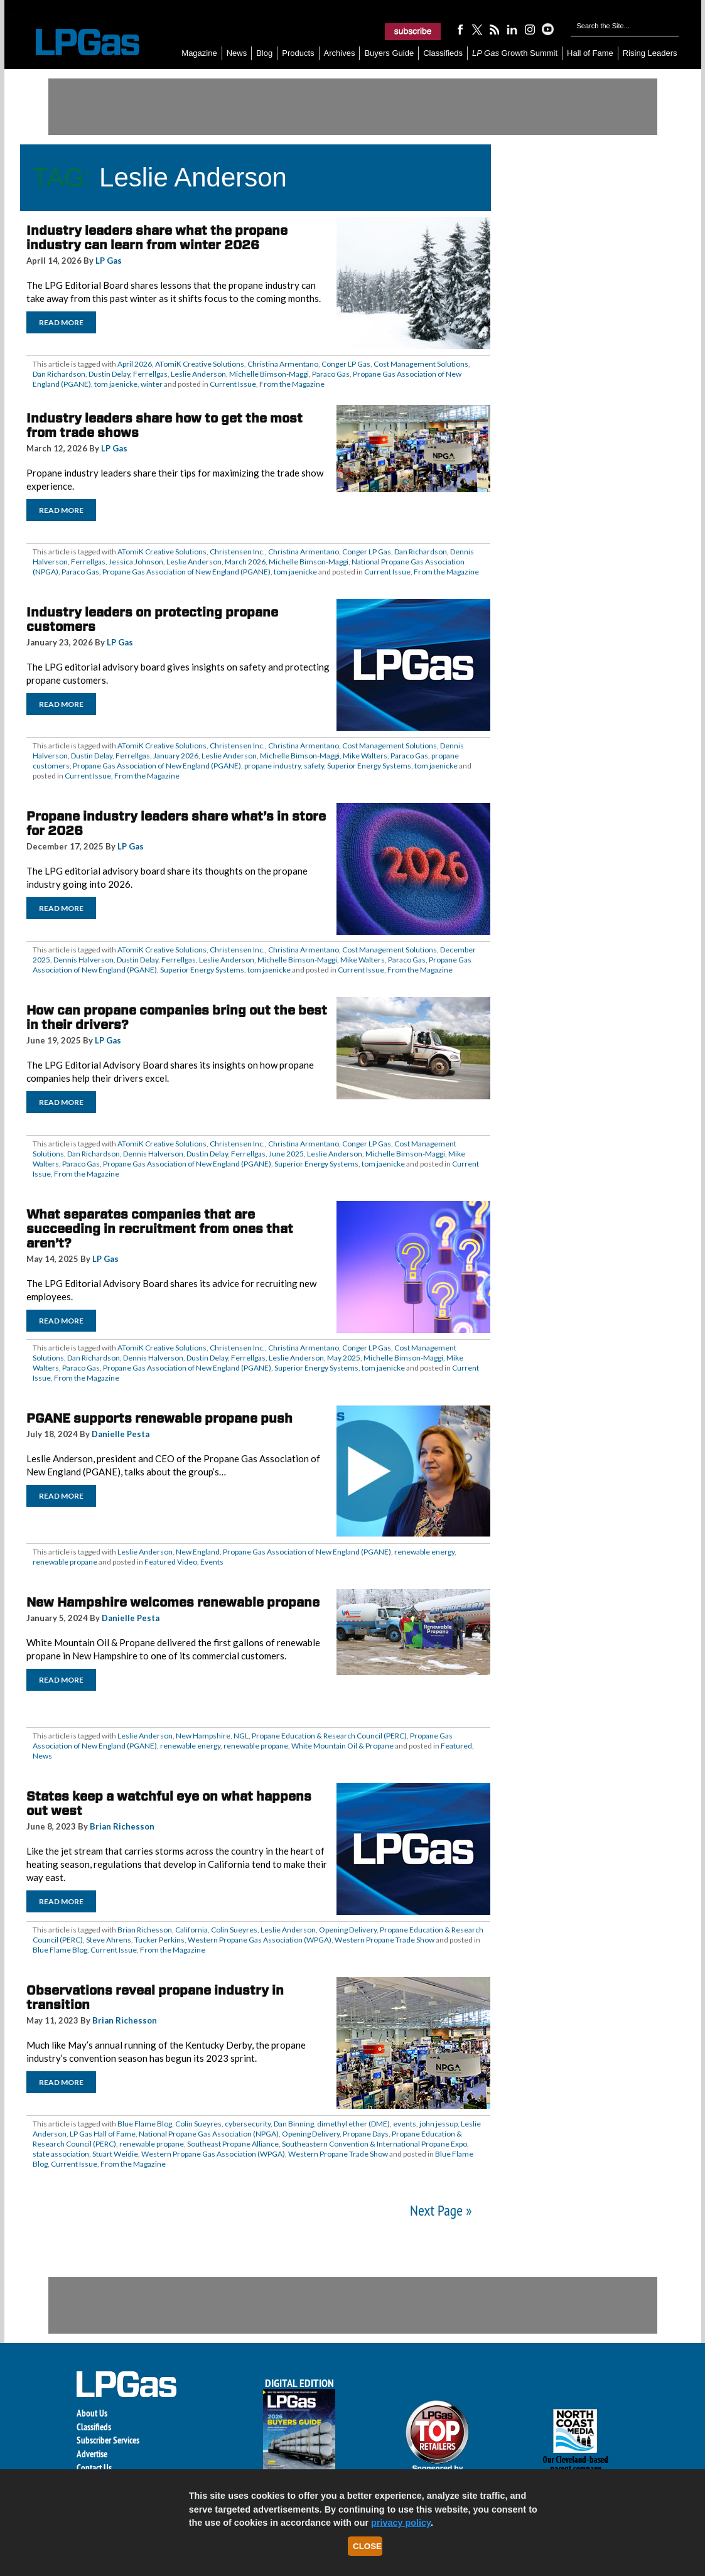  I want to click on April 2026, so click(134, 364).